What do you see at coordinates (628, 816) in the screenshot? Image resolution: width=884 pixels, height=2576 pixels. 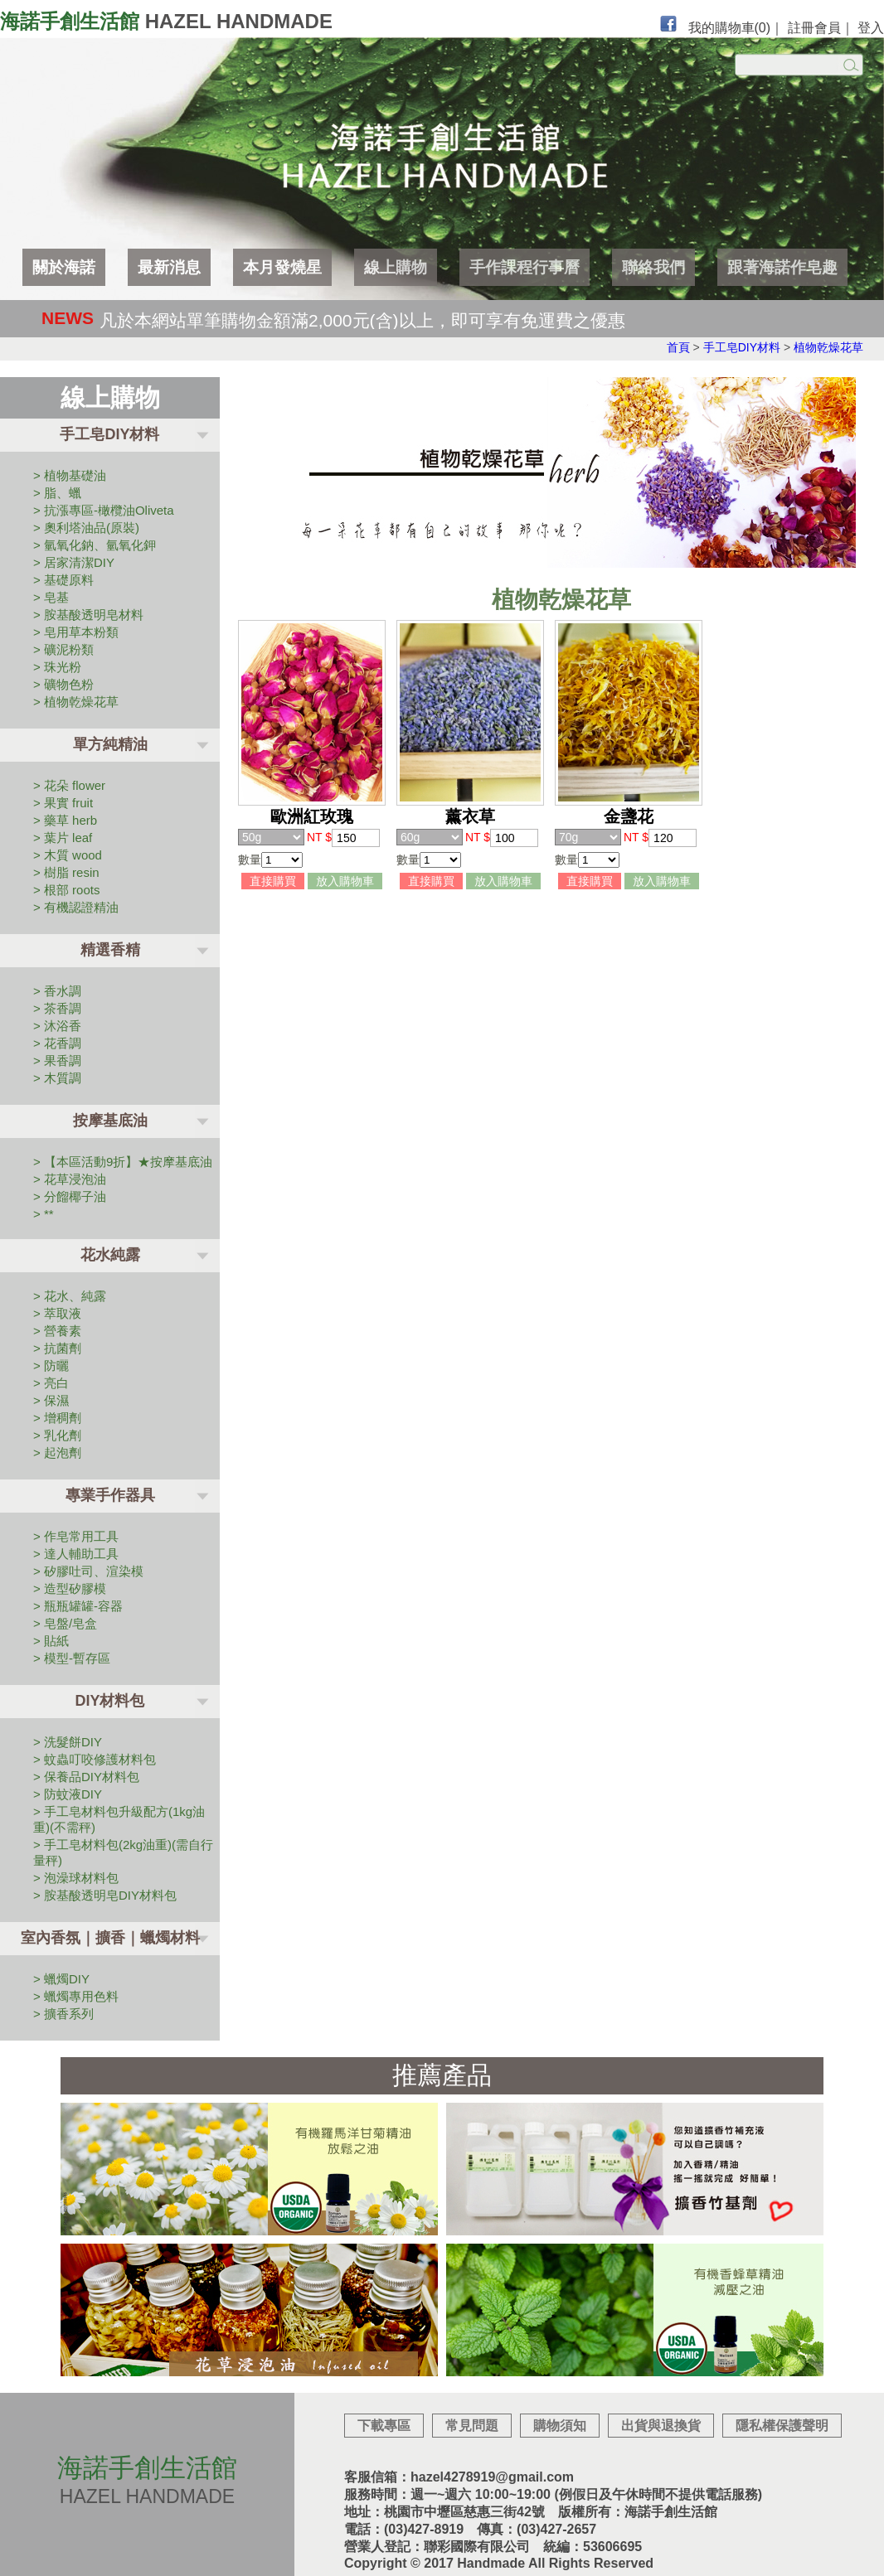 I see `金盞花` at bounding box center [628, 816].